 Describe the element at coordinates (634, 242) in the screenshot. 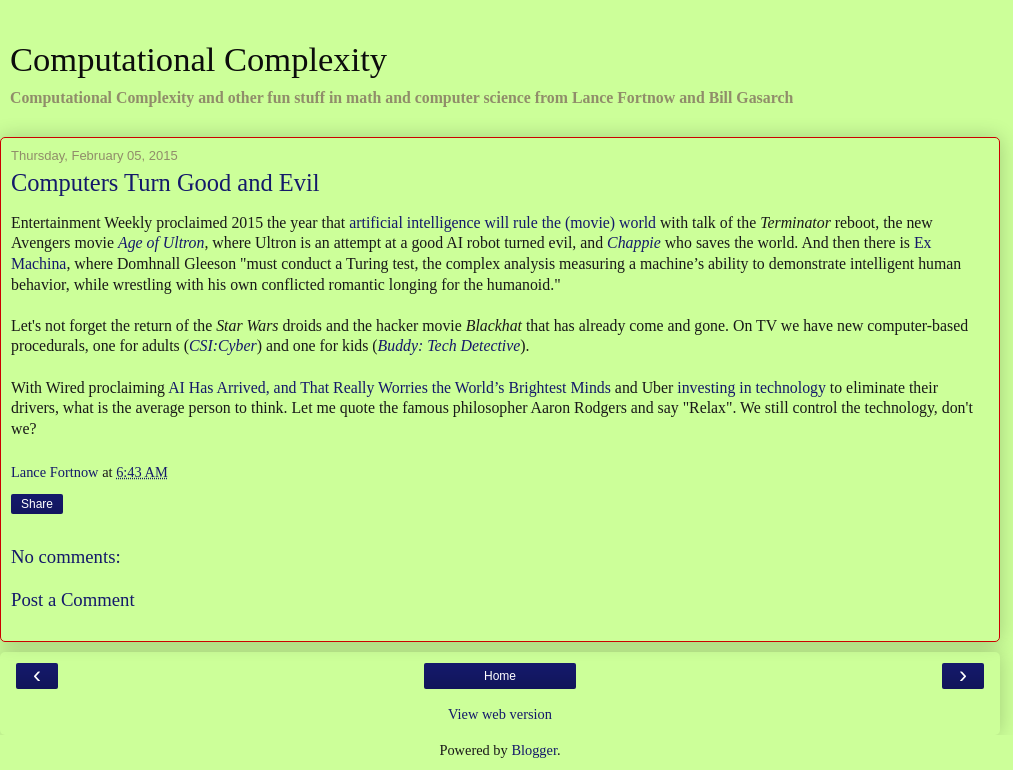

I see `Chappie` at that location.